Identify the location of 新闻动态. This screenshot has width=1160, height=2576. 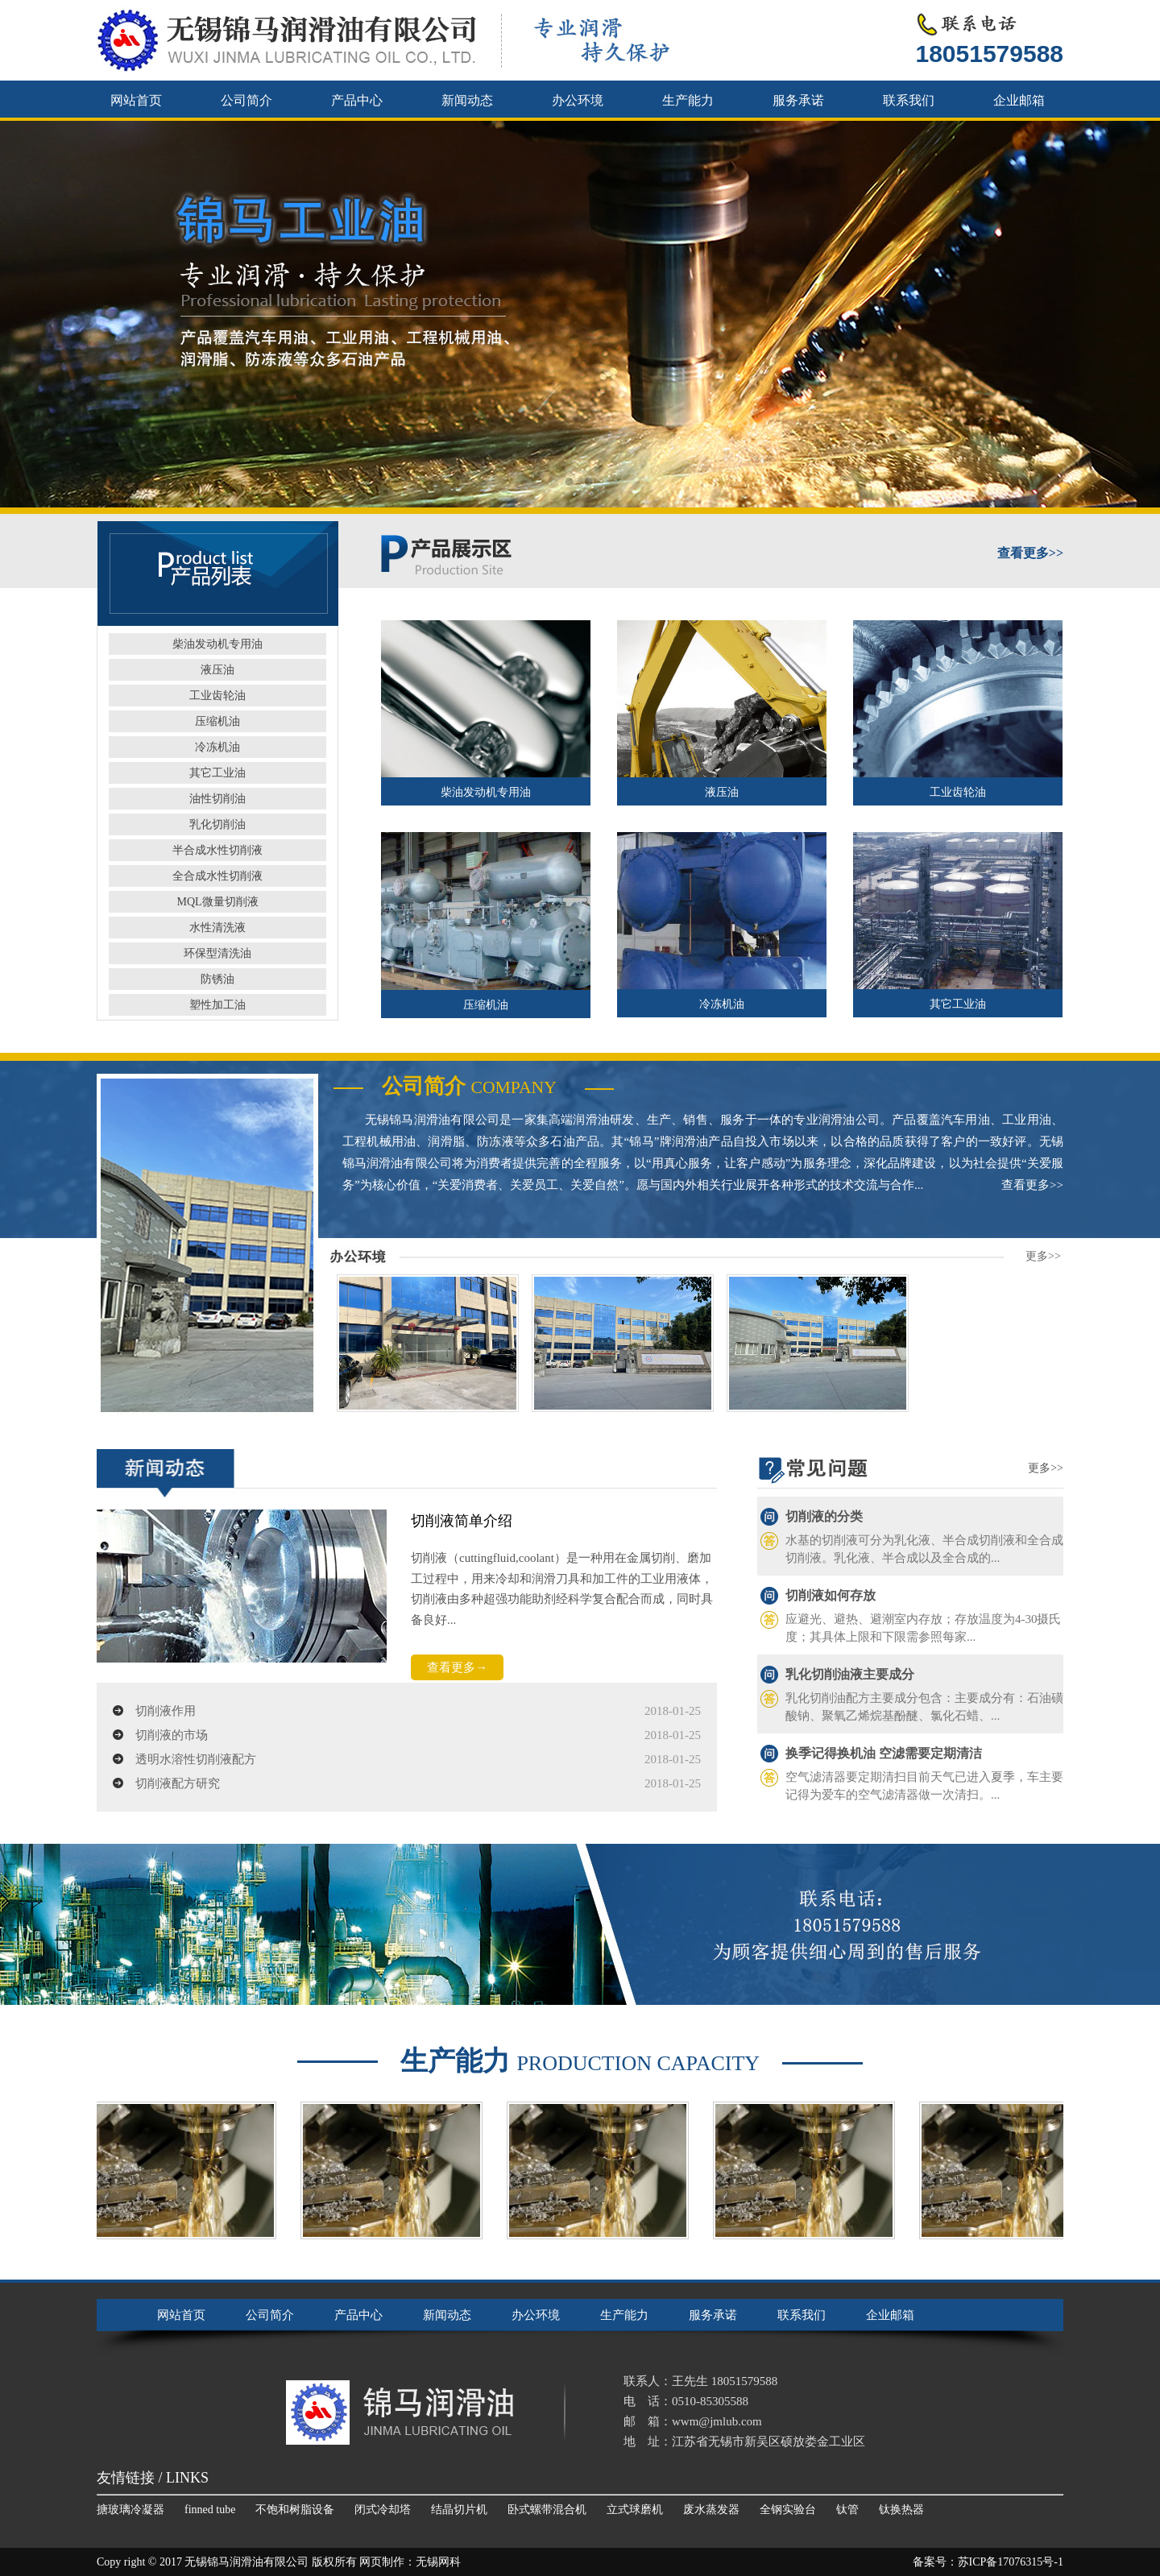
(467, 100).